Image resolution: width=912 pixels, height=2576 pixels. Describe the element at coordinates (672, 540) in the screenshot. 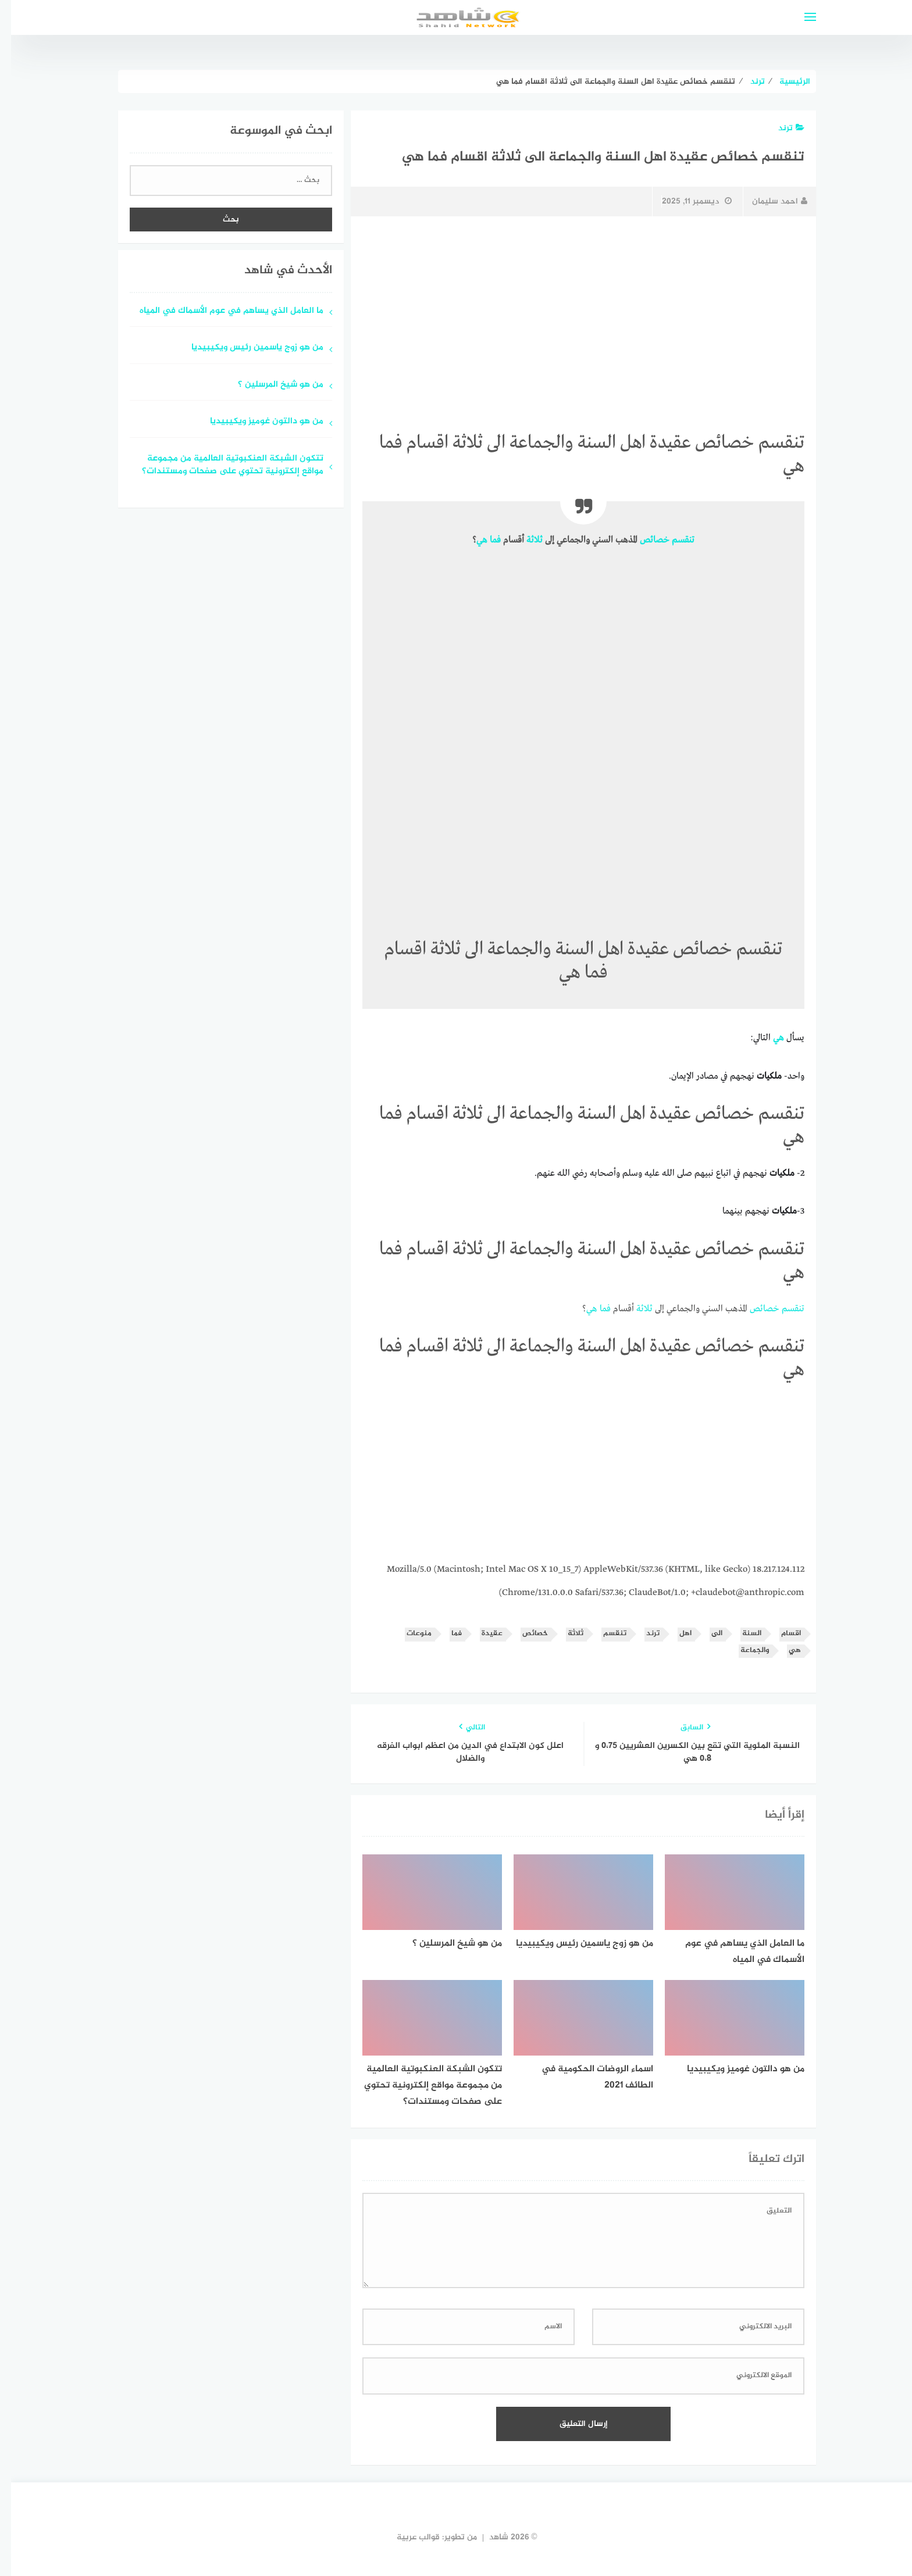

I see `تنقسم` at that location.